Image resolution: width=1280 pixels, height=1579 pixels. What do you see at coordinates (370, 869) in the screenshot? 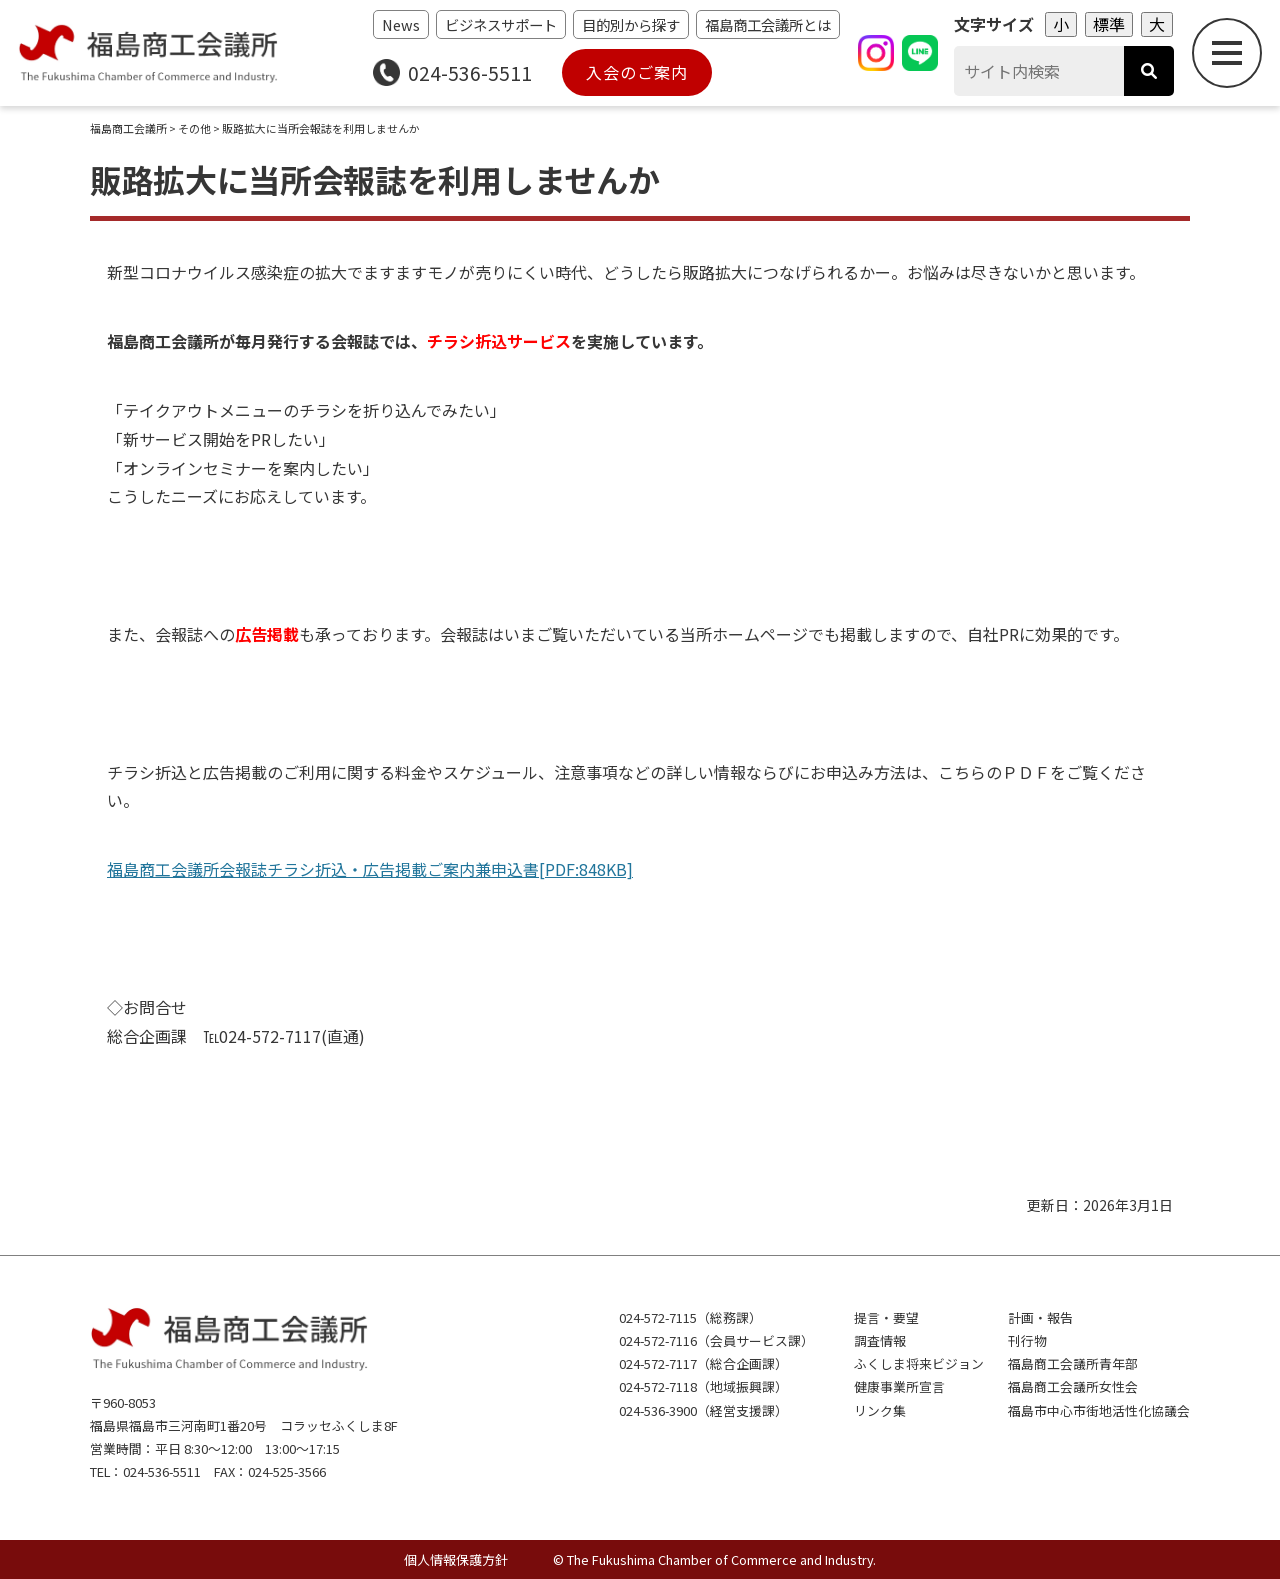
I see `福島商工会議所会報誌チラシ折込・広告掲載ご案内兼申込書[PDF:848KB]` at bounding box center [370, 869].